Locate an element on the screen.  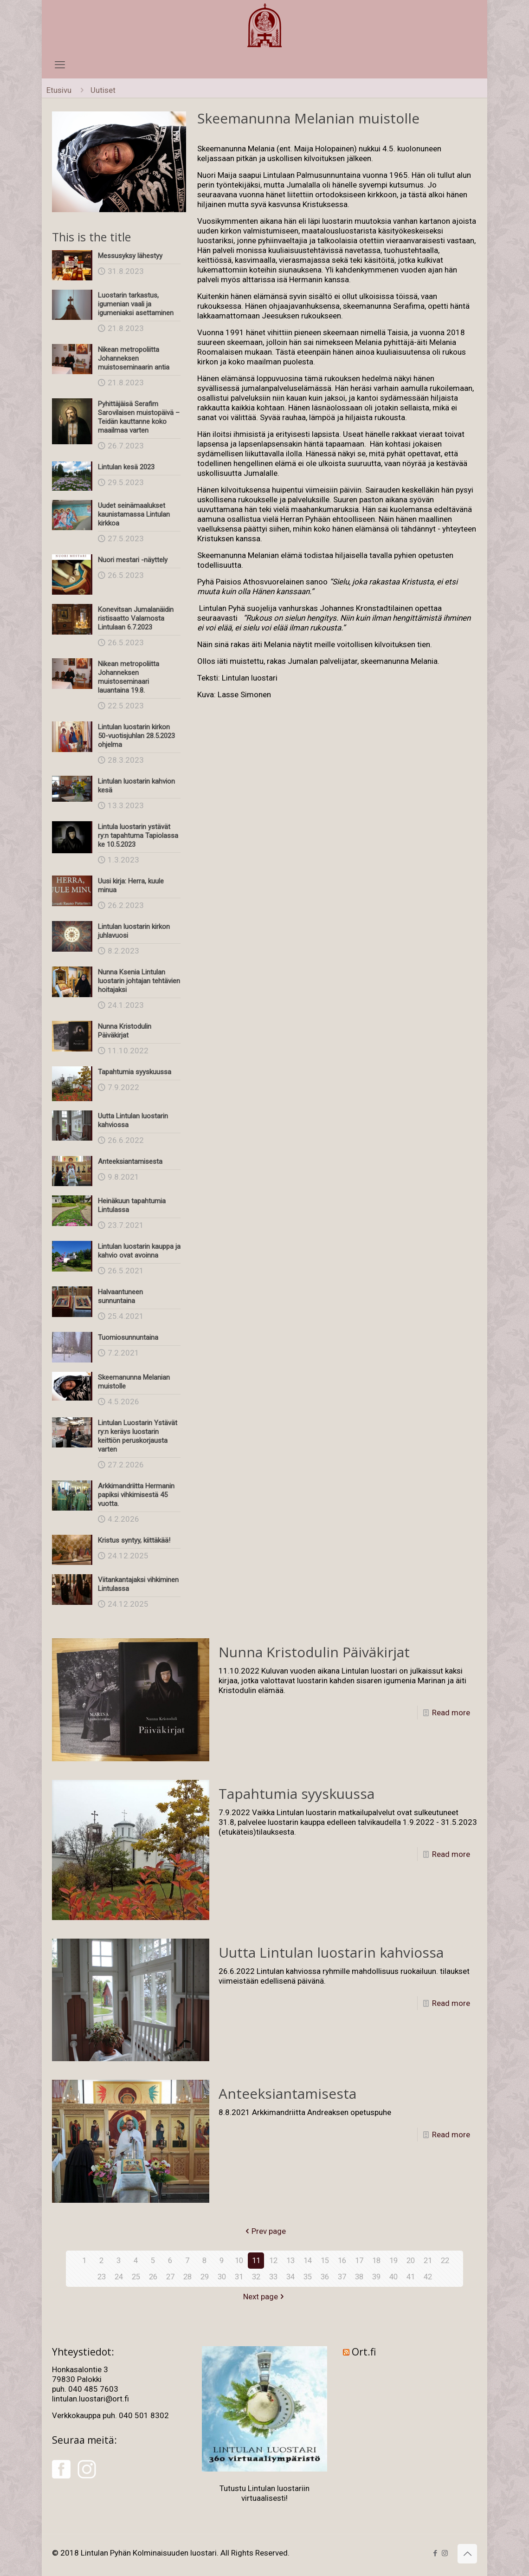
Tuomiosunnuntaina is located at coordinates (128, 1337).